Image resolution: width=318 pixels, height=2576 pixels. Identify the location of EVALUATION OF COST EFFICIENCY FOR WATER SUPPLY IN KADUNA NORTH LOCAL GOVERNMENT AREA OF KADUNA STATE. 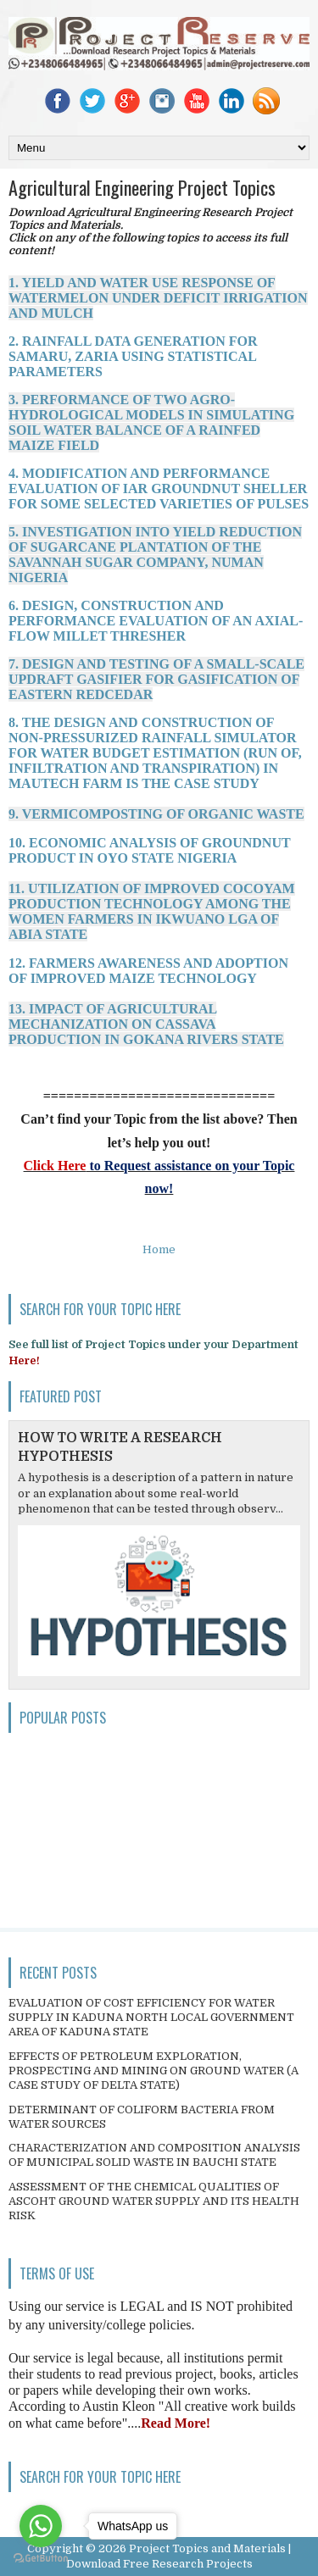
(151, 2017).